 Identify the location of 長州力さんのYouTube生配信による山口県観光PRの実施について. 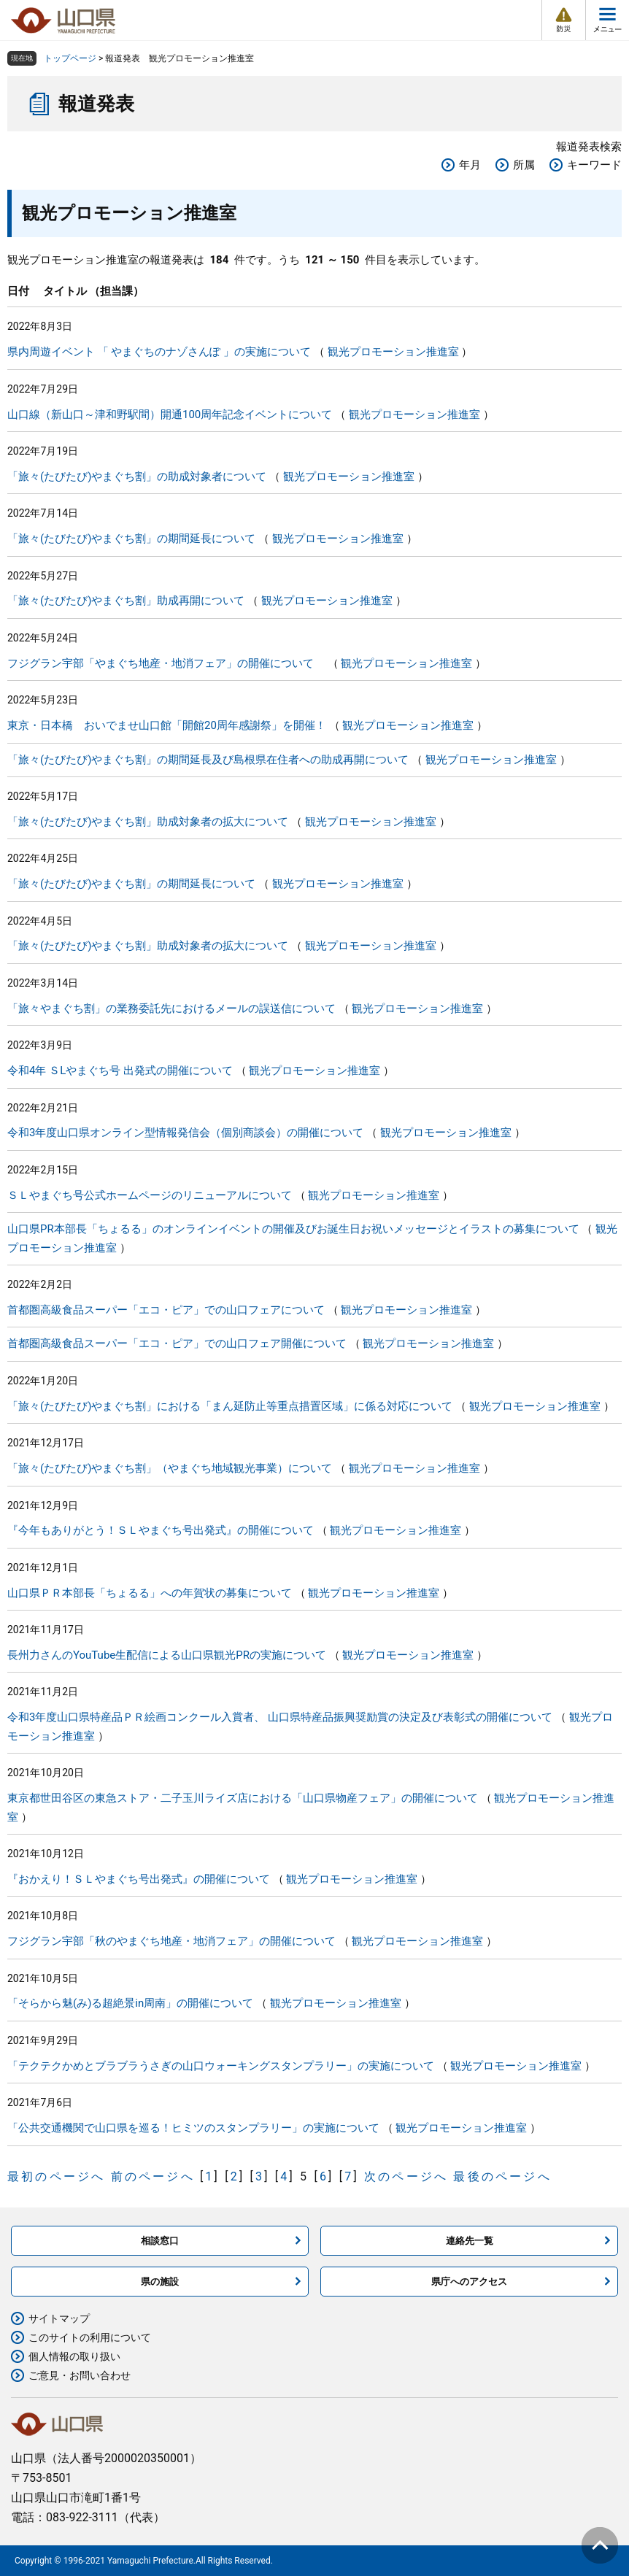
(166, 1655).